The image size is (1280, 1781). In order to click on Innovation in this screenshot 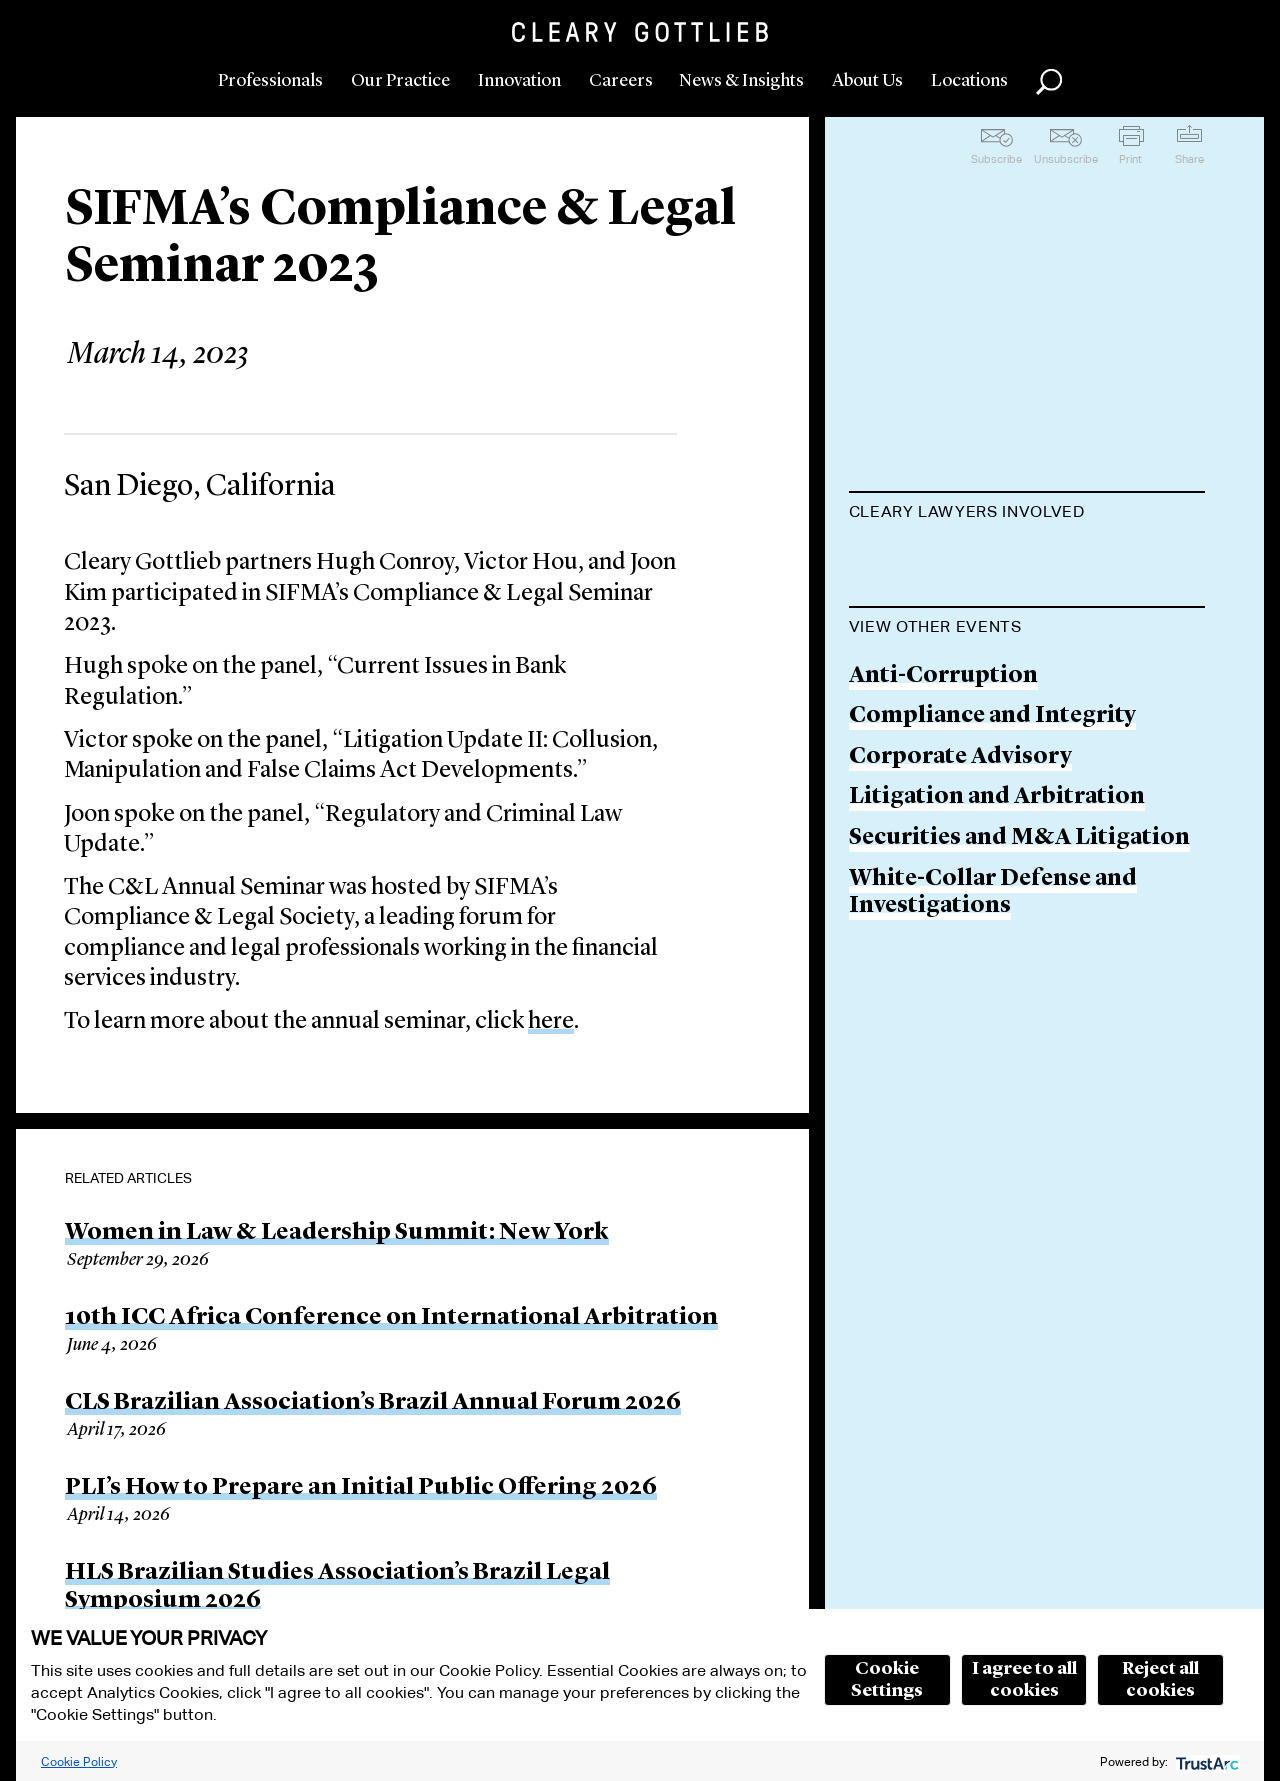, I will do `click(519, 81)`.